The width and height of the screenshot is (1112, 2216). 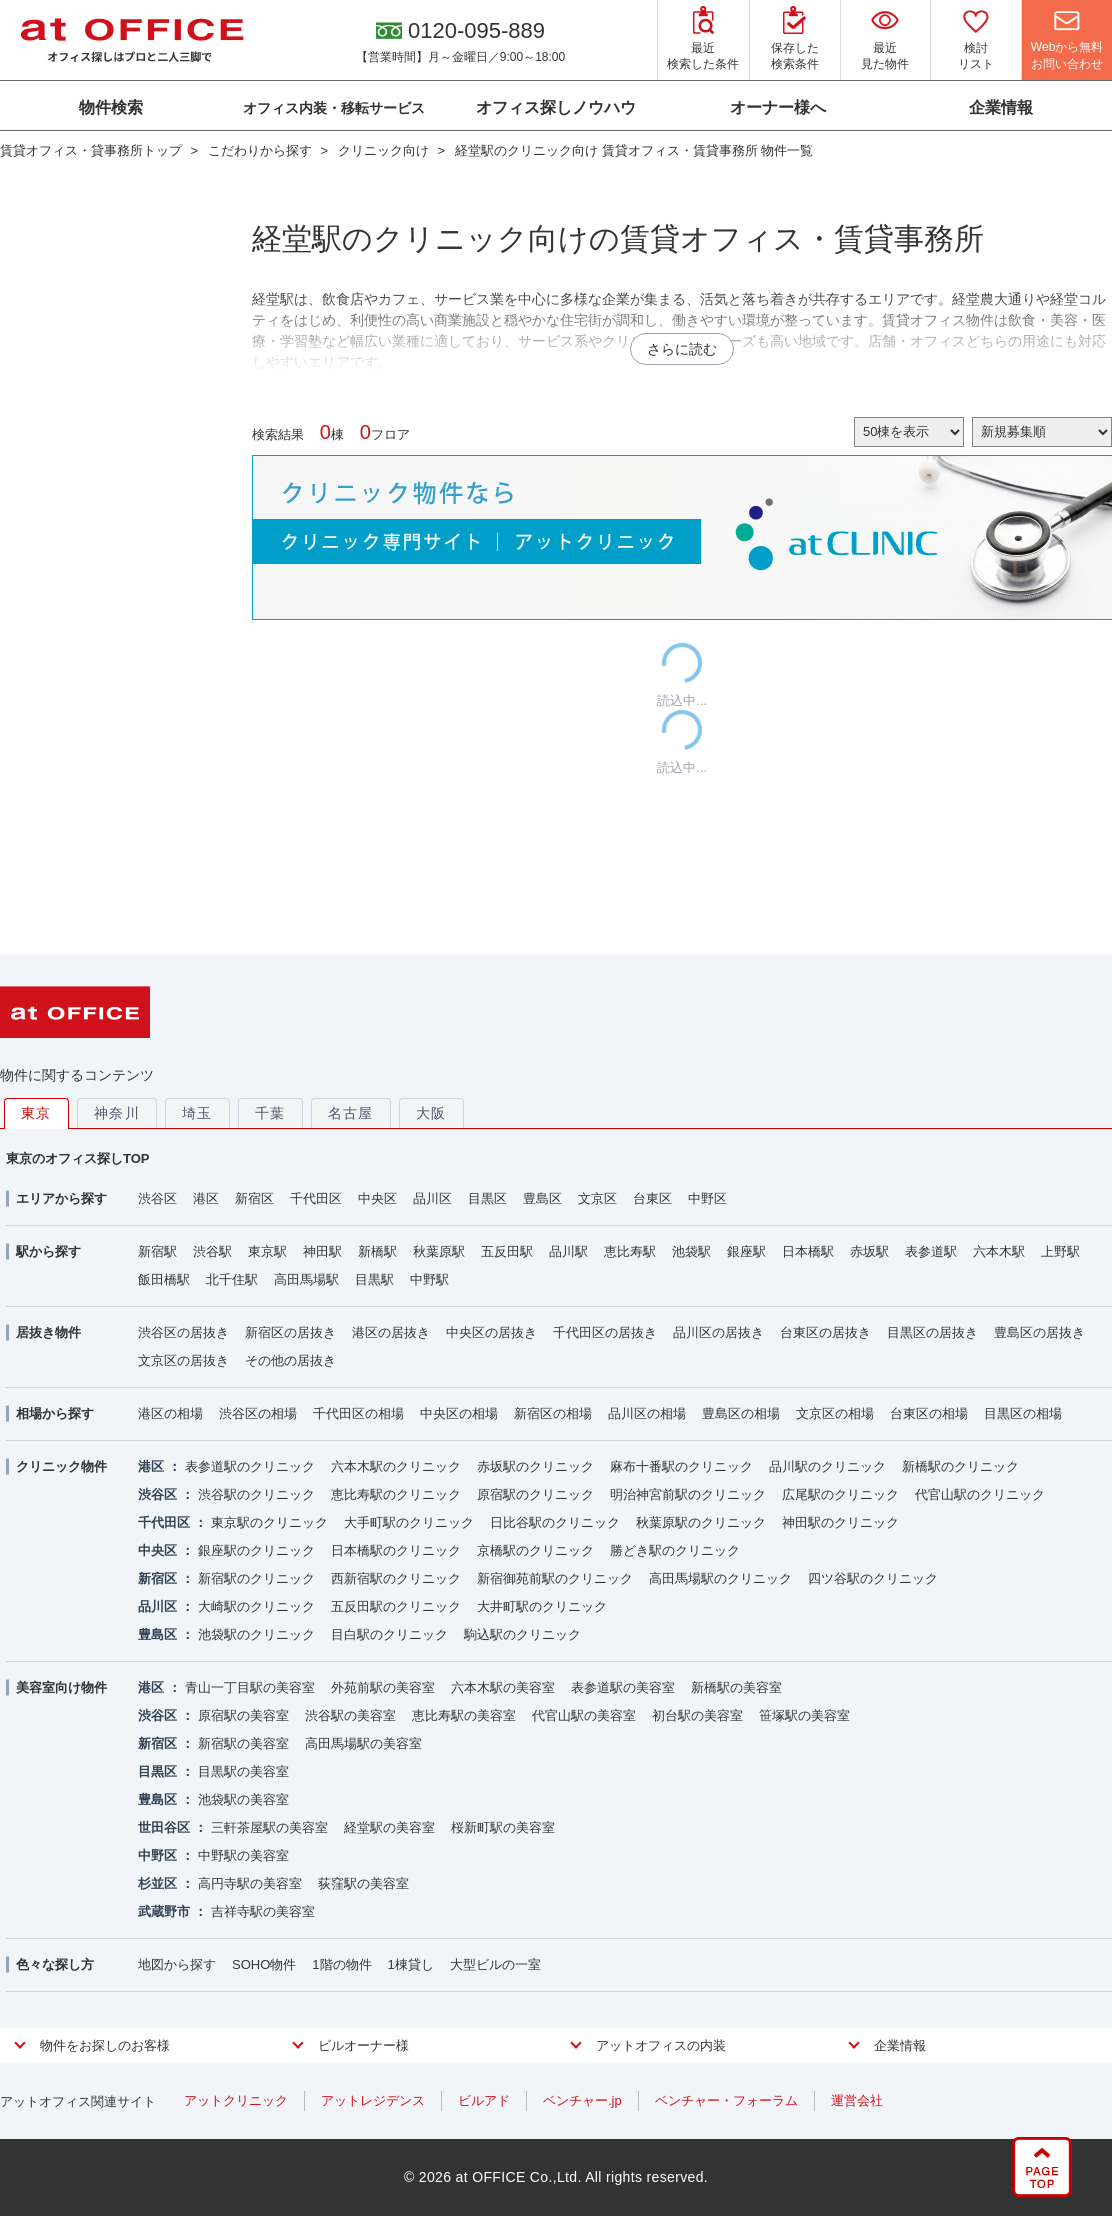 What do you see at coordinates (243, 1771) in the screenshot?
I see `目黒駅の美容室` at bounding box center [243, 1771].